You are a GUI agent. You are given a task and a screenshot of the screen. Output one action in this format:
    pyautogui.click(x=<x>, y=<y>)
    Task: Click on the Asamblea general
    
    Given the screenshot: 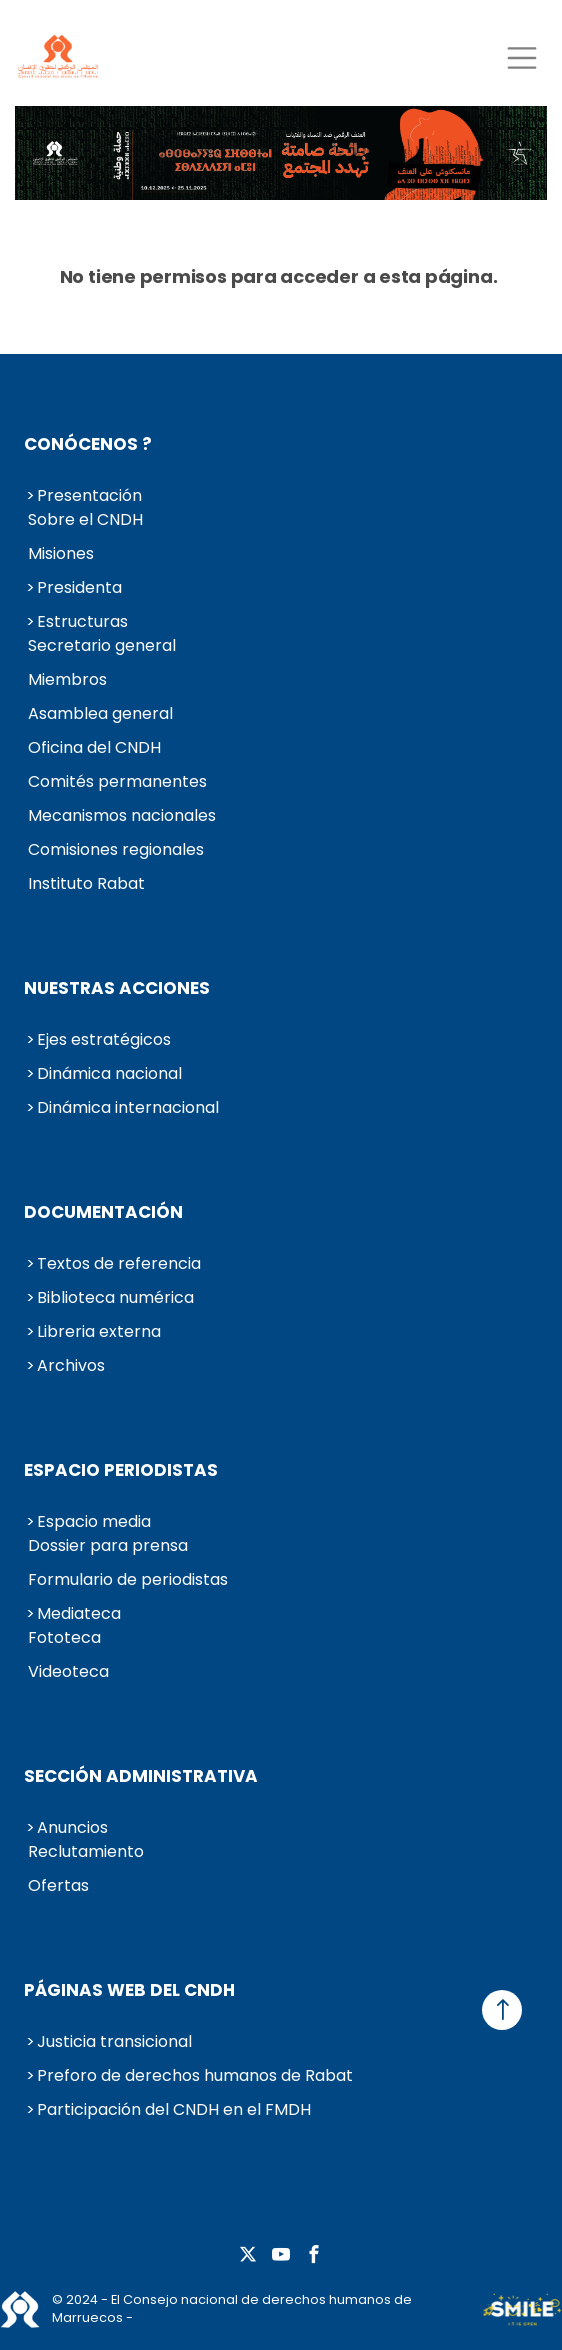 What is the action you would take?
    pyautogui.click(x=100, y=713)
    